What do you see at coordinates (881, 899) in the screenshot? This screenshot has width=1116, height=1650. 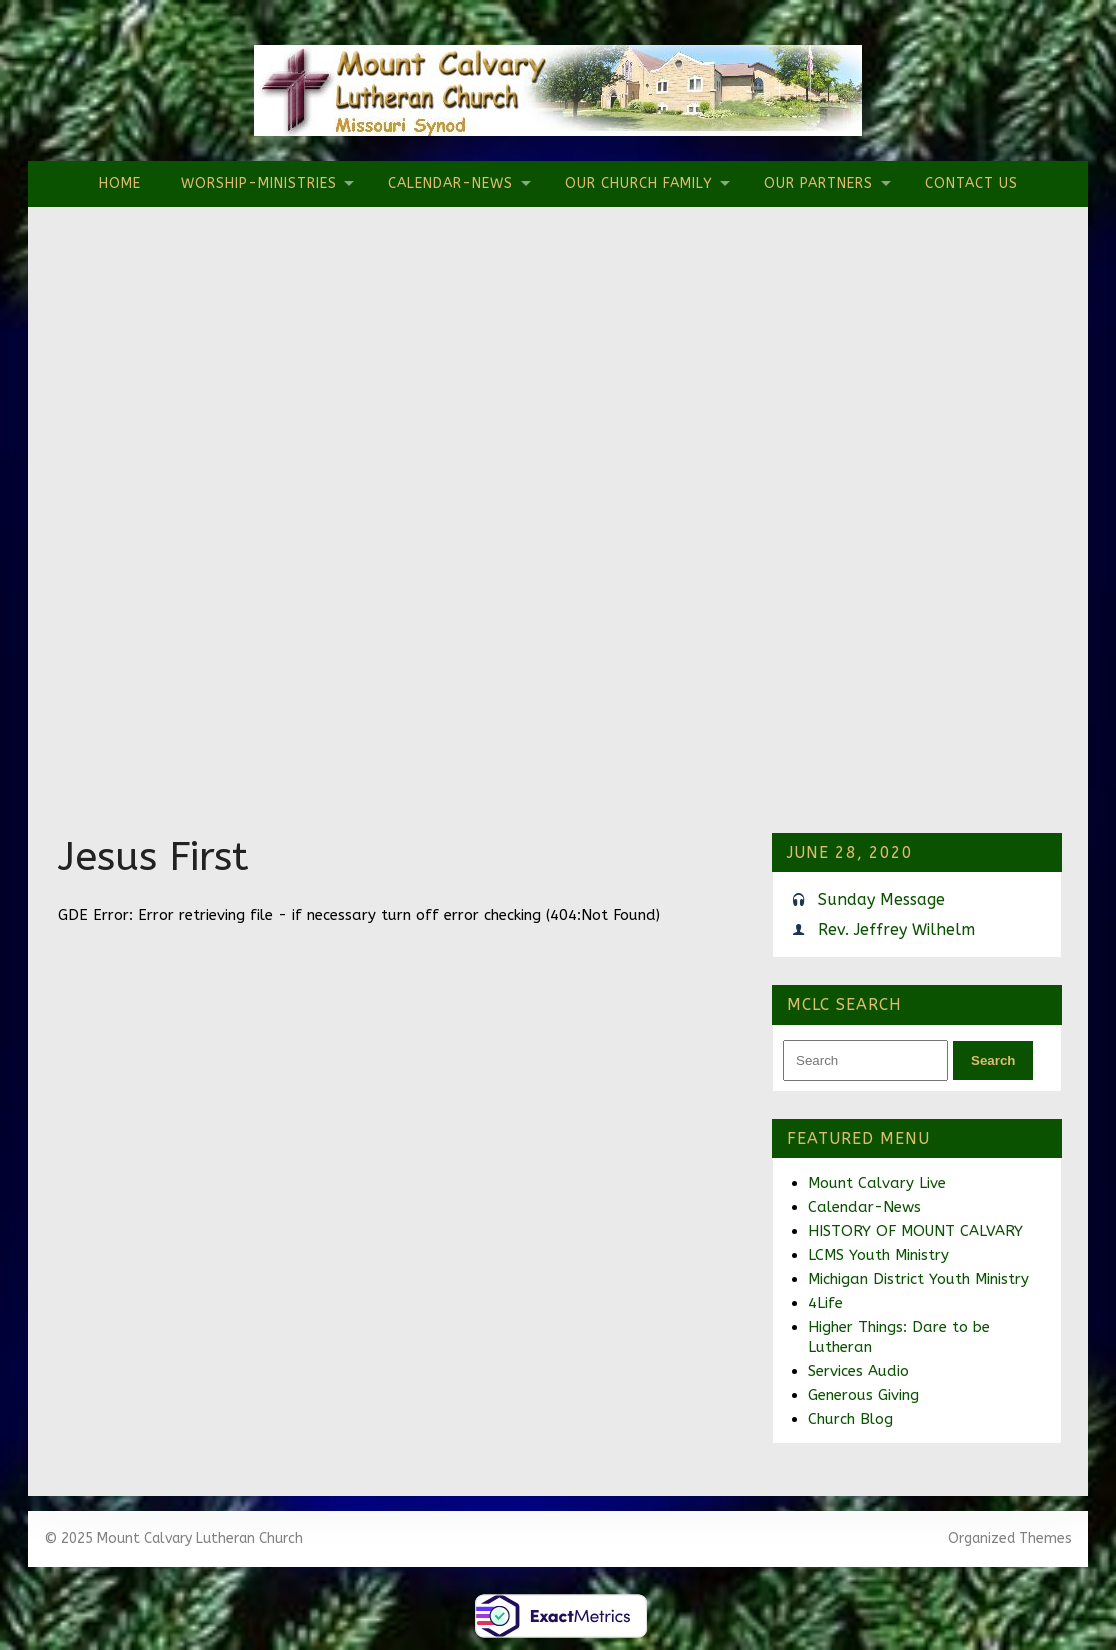 I see `Sunday Message` at bounding box center [881, 899].